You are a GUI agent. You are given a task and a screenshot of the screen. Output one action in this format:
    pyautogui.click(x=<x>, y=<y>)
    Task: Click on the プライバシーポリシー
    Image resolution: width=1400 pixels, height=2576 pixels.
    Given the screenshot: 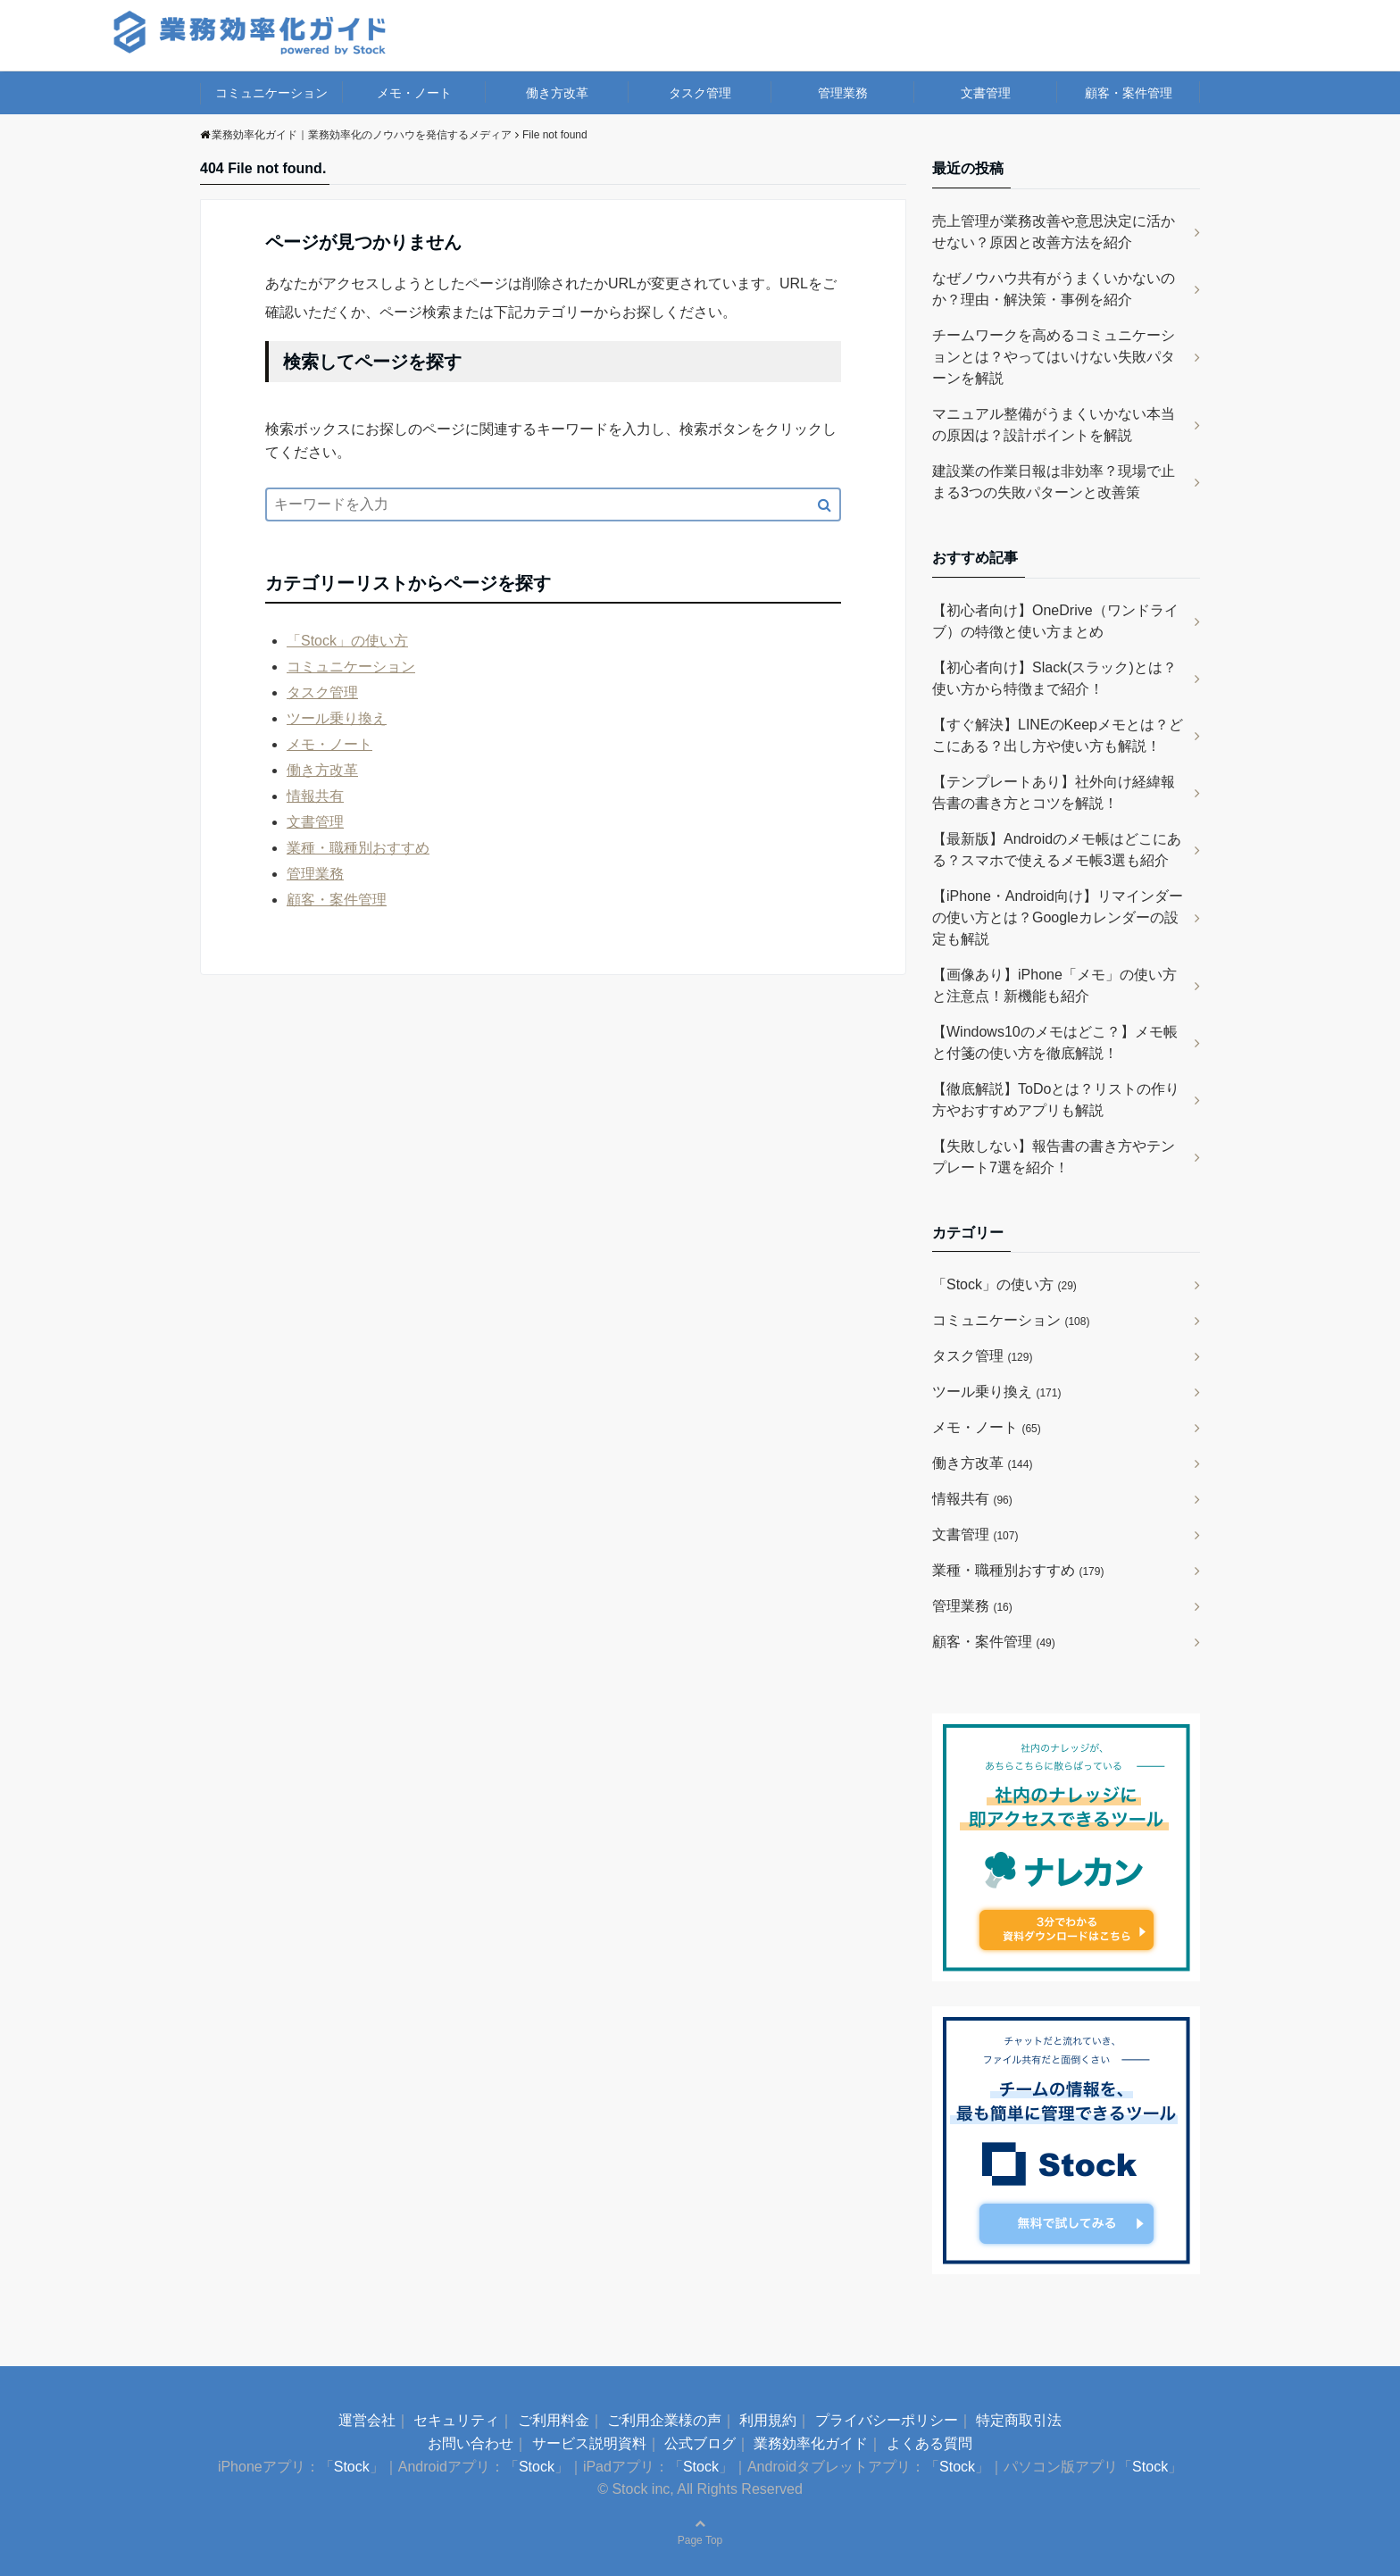 What is the action you would take?
    pyautogui.click(x=886, y=2420)
    